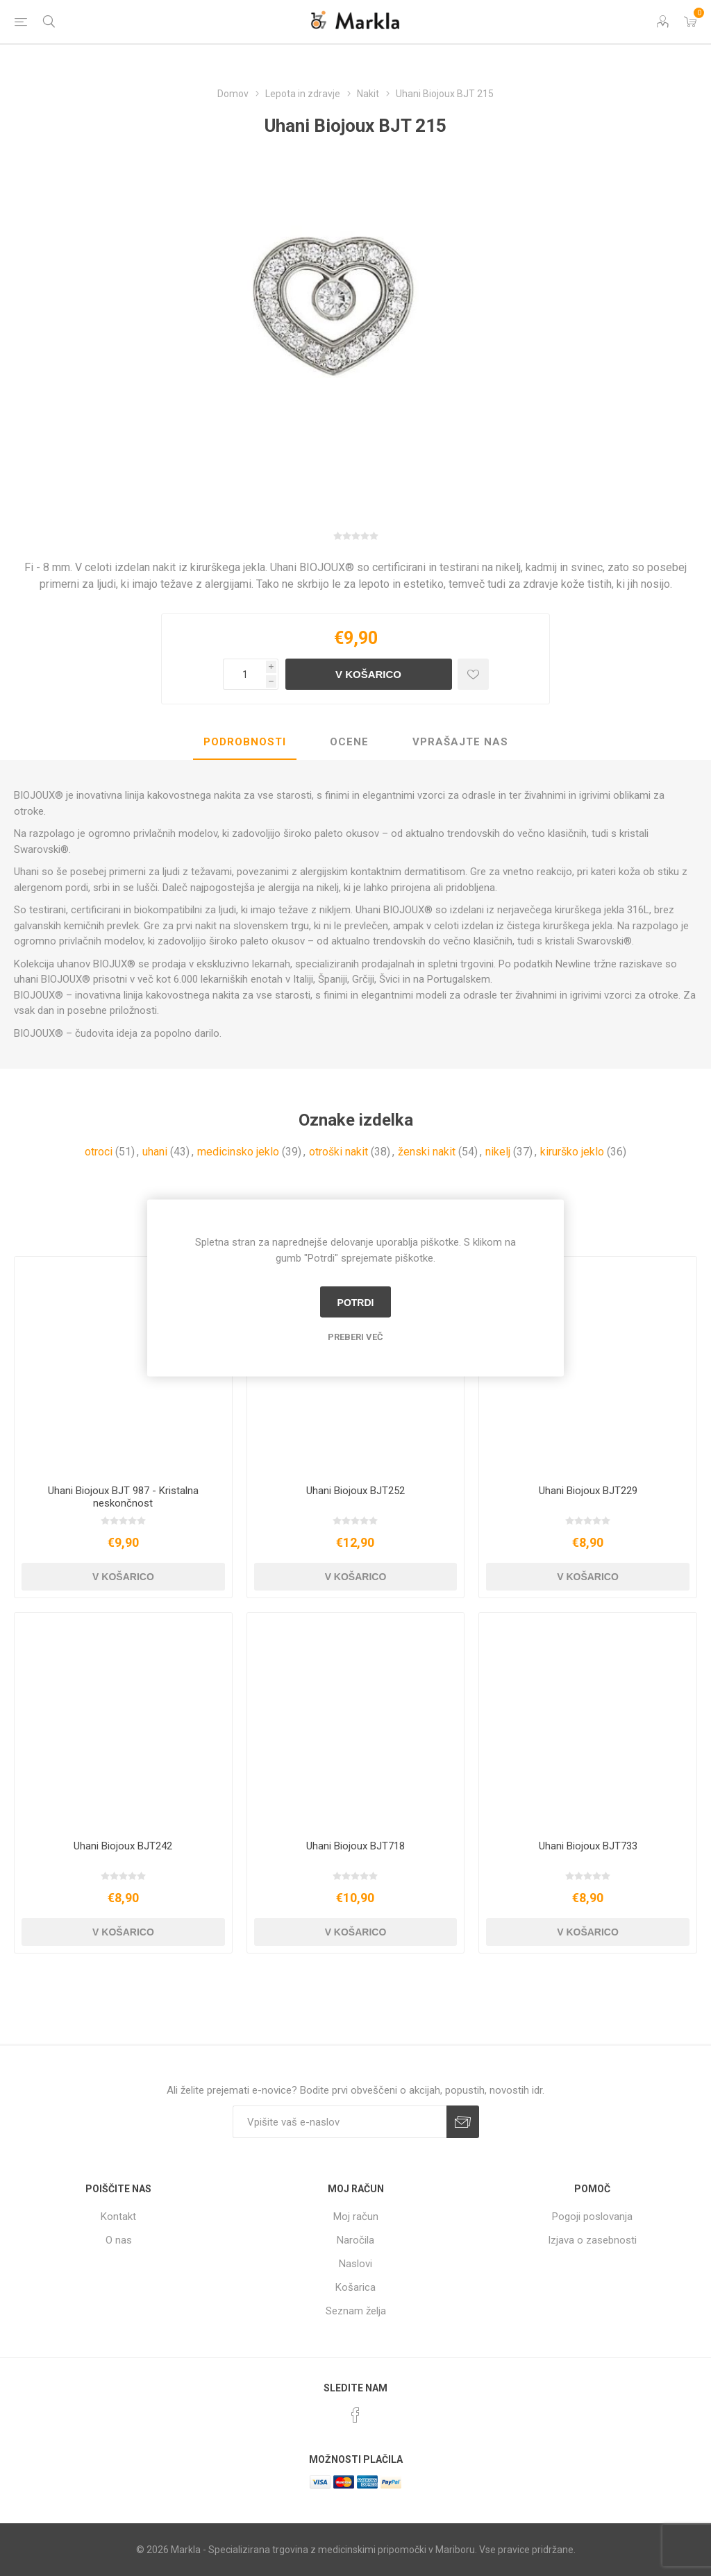  Describe the element at coordinates (98, 1151) in the screenshot. I see `otroci` at that location.